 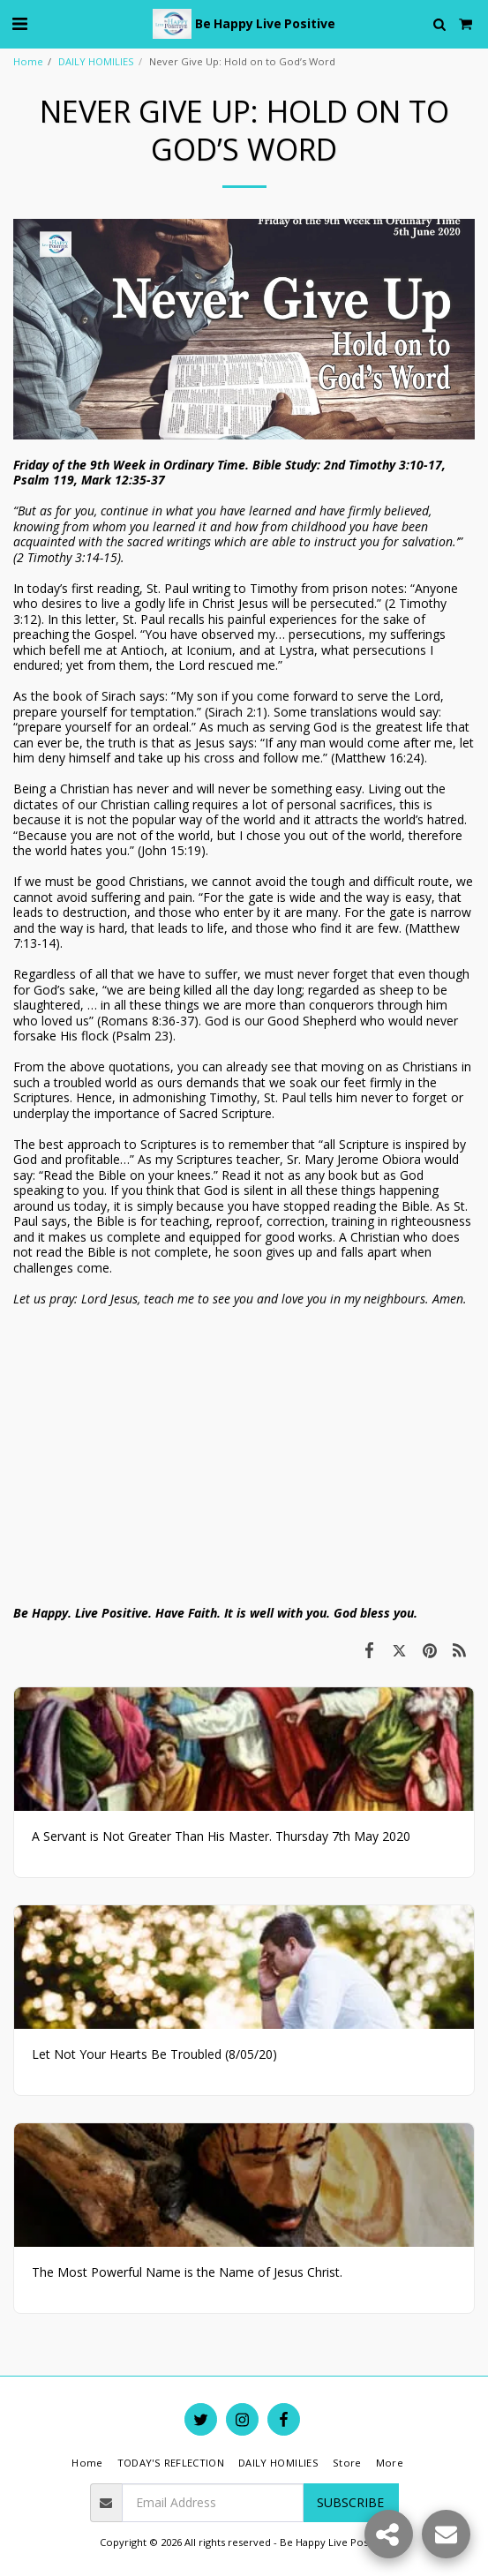 What do you see at coordinates (96, 61) in the screenshot?
I see `DAILY HOMILIES` at bounding box center [96, 61].